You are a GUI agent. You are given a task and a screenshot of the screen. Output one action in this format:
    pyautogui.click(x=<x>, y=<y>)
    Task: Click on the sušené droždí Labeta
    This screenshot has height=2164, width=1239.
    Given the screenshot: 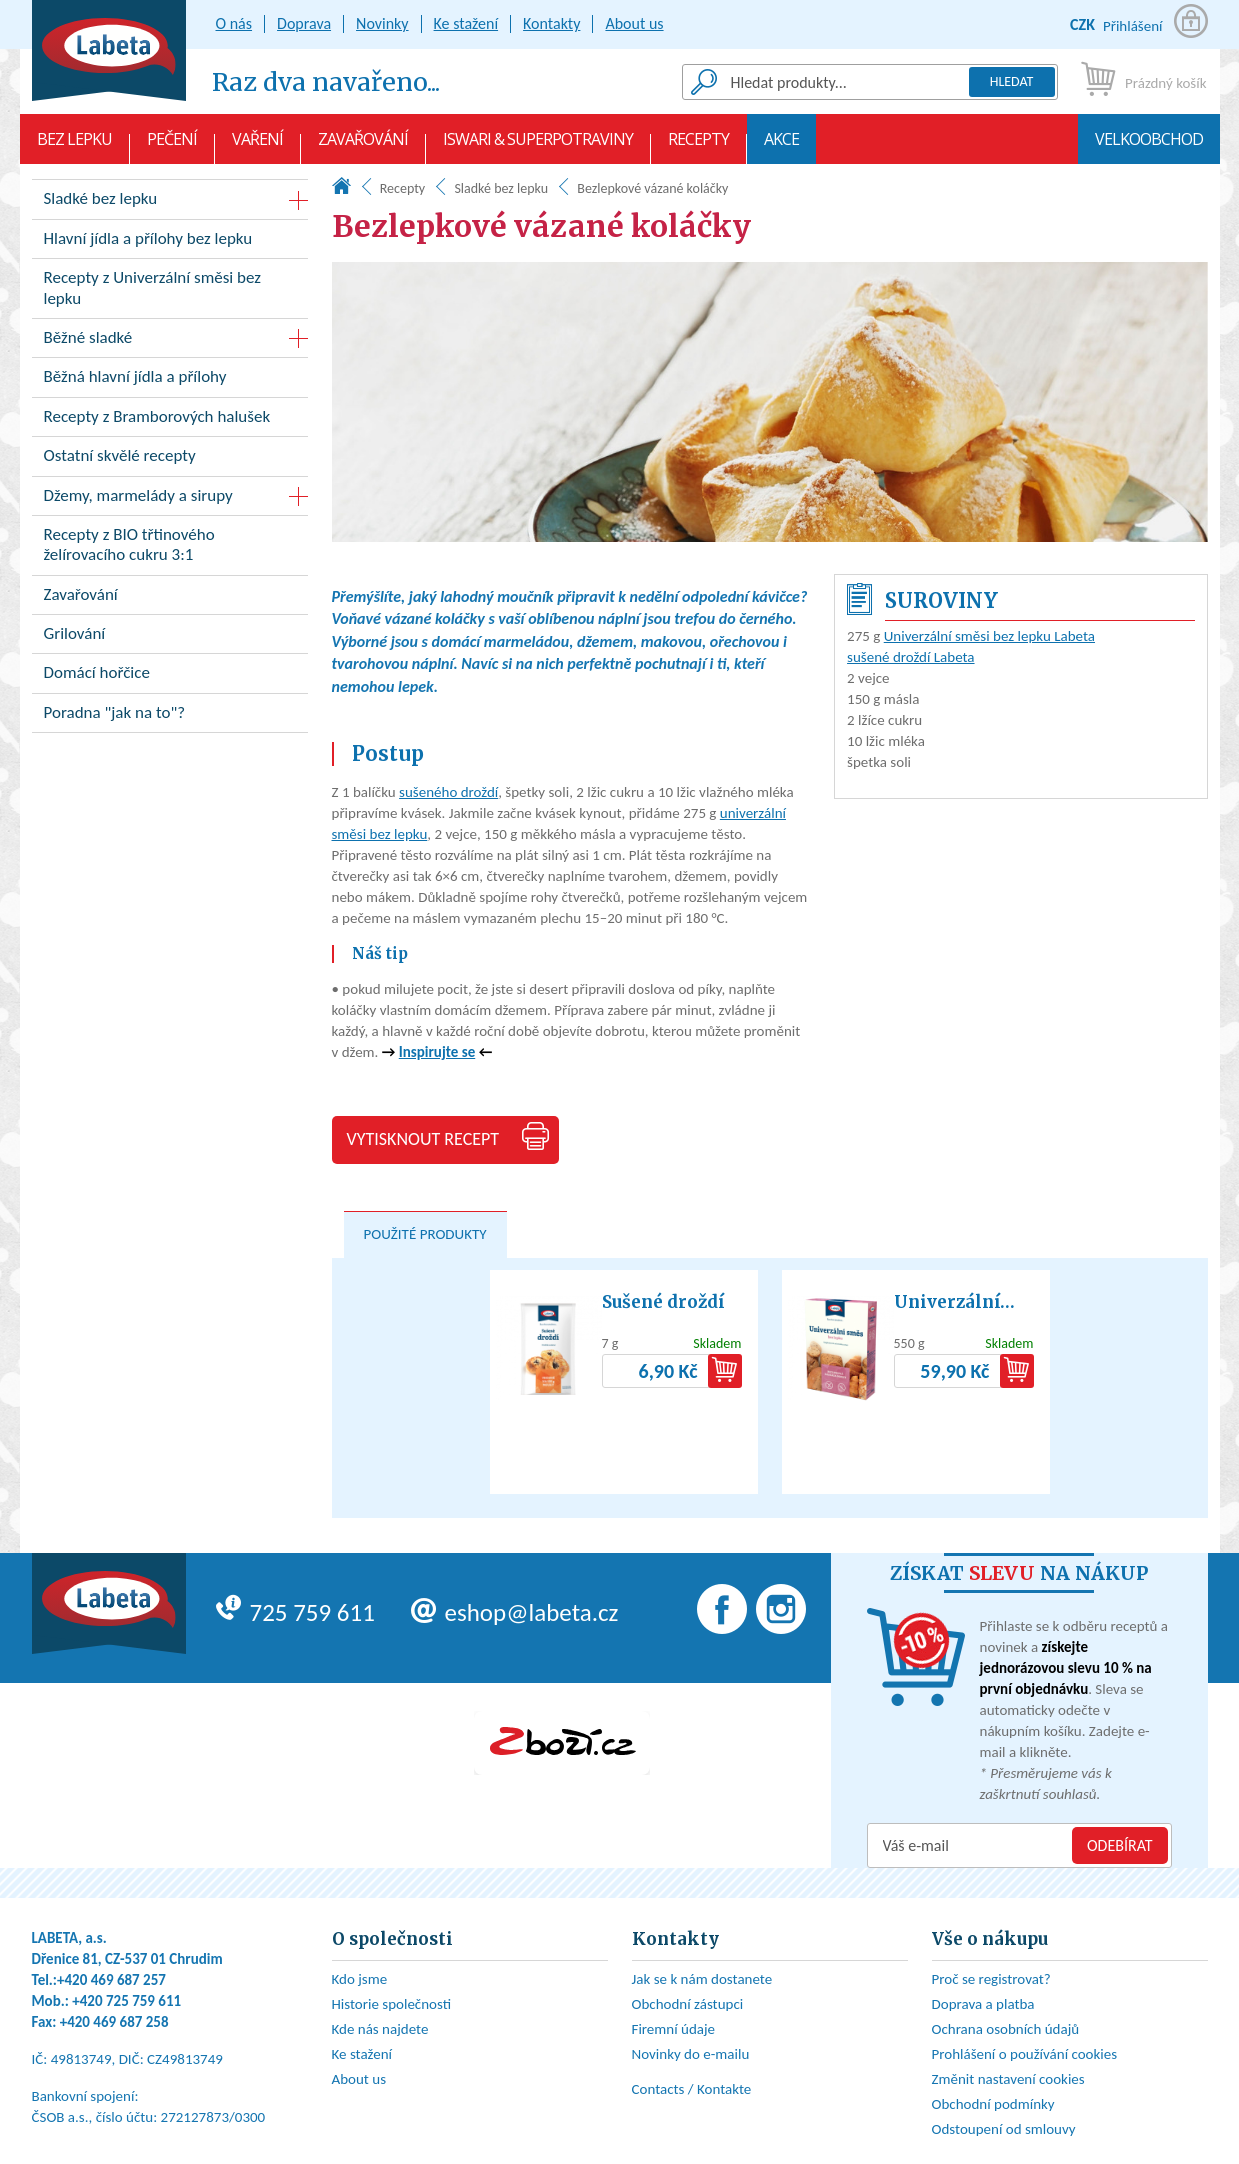 What is the action you would take?
    pyautogui.click(x=910, y=657)
    